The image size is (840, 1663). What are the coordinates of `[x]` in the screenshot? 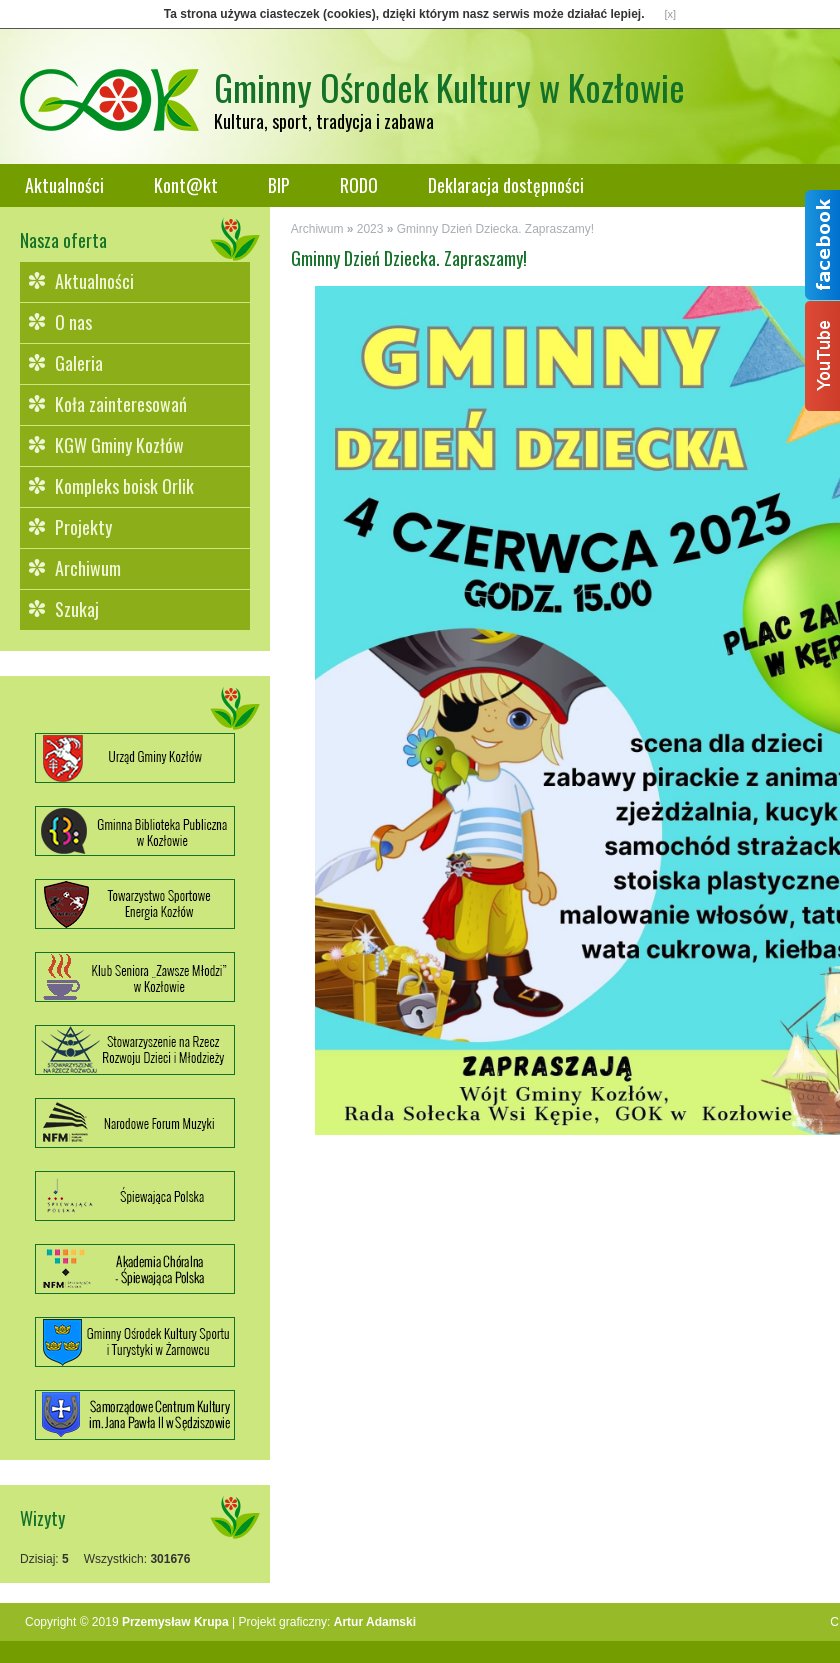 It's located at (671, 14).